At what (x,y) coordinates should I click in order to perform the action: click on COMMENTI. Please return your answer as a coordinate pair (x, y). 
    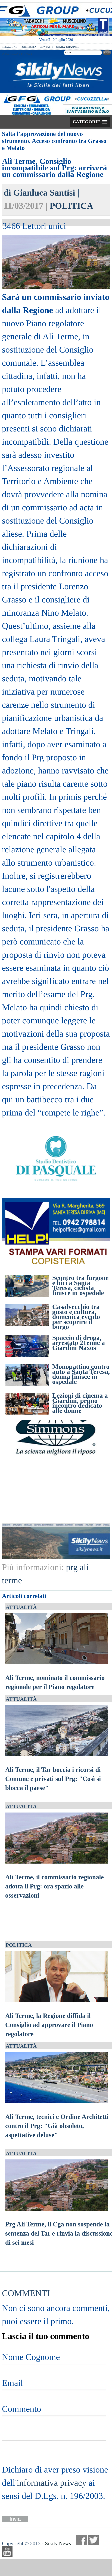
    Looking at the image, I should click on (26, 2293).